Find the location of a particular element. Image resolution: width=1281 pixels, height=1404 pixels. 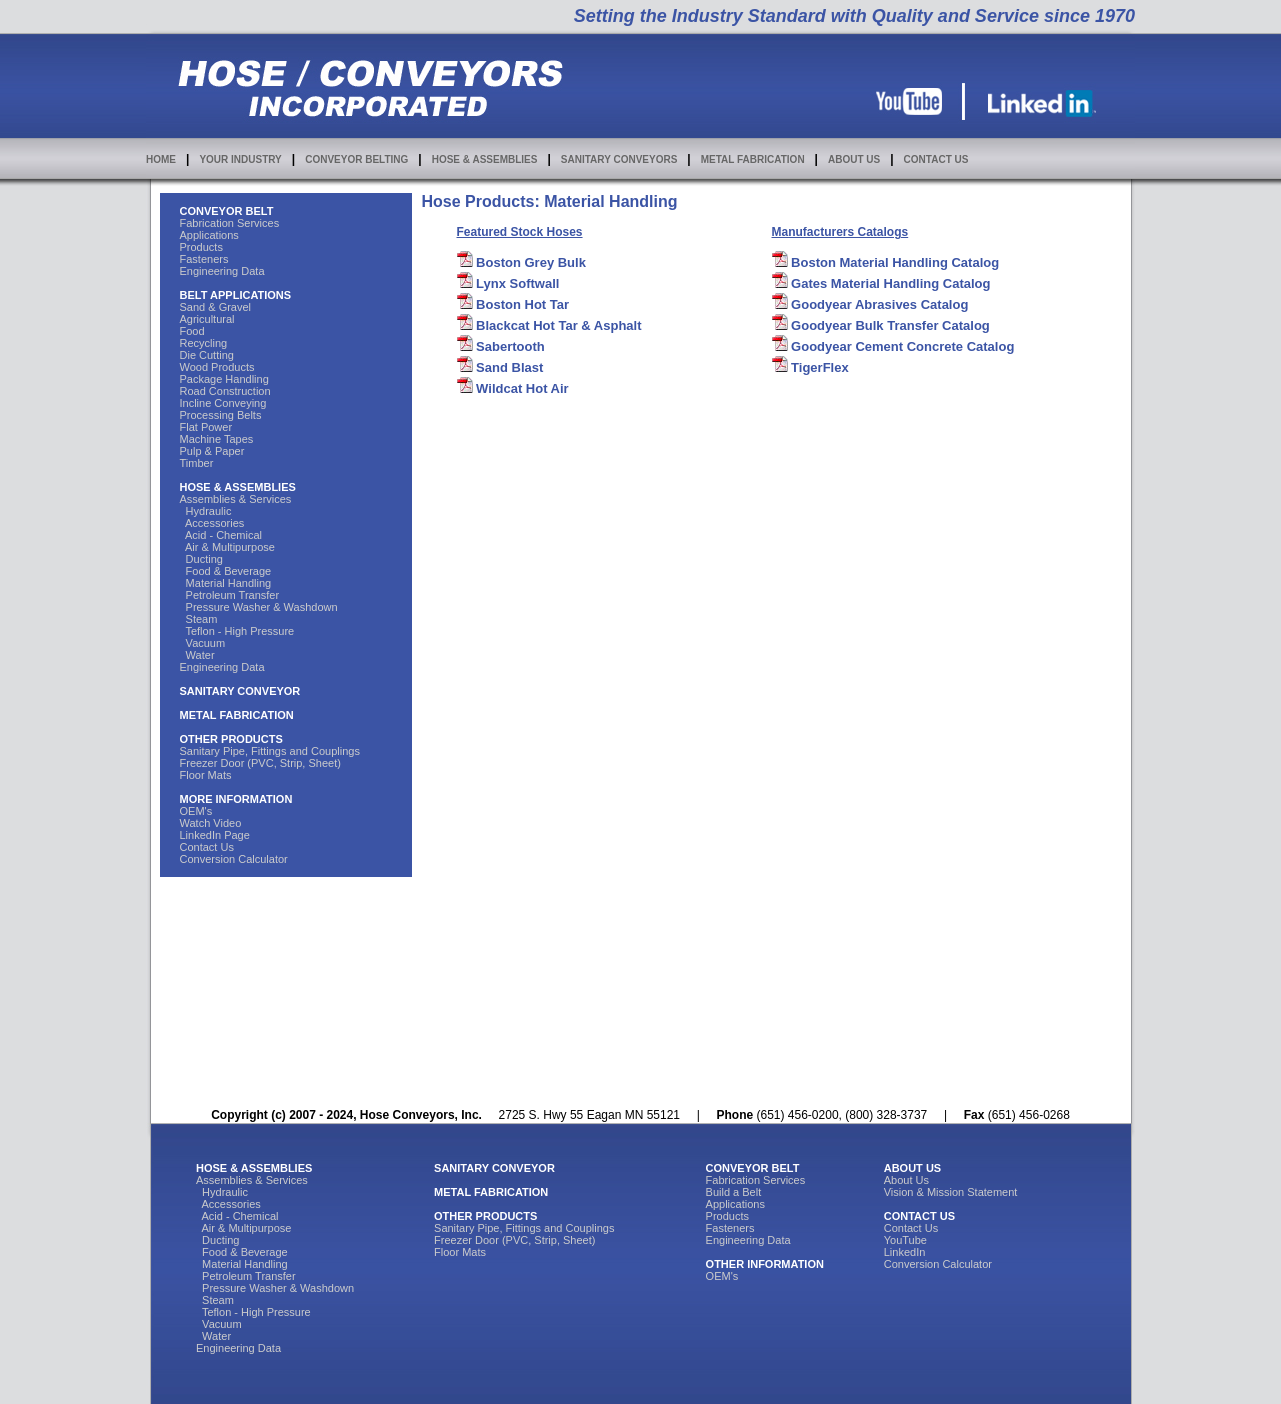

Boston Hot Tar is located at coordinates (513, 304).